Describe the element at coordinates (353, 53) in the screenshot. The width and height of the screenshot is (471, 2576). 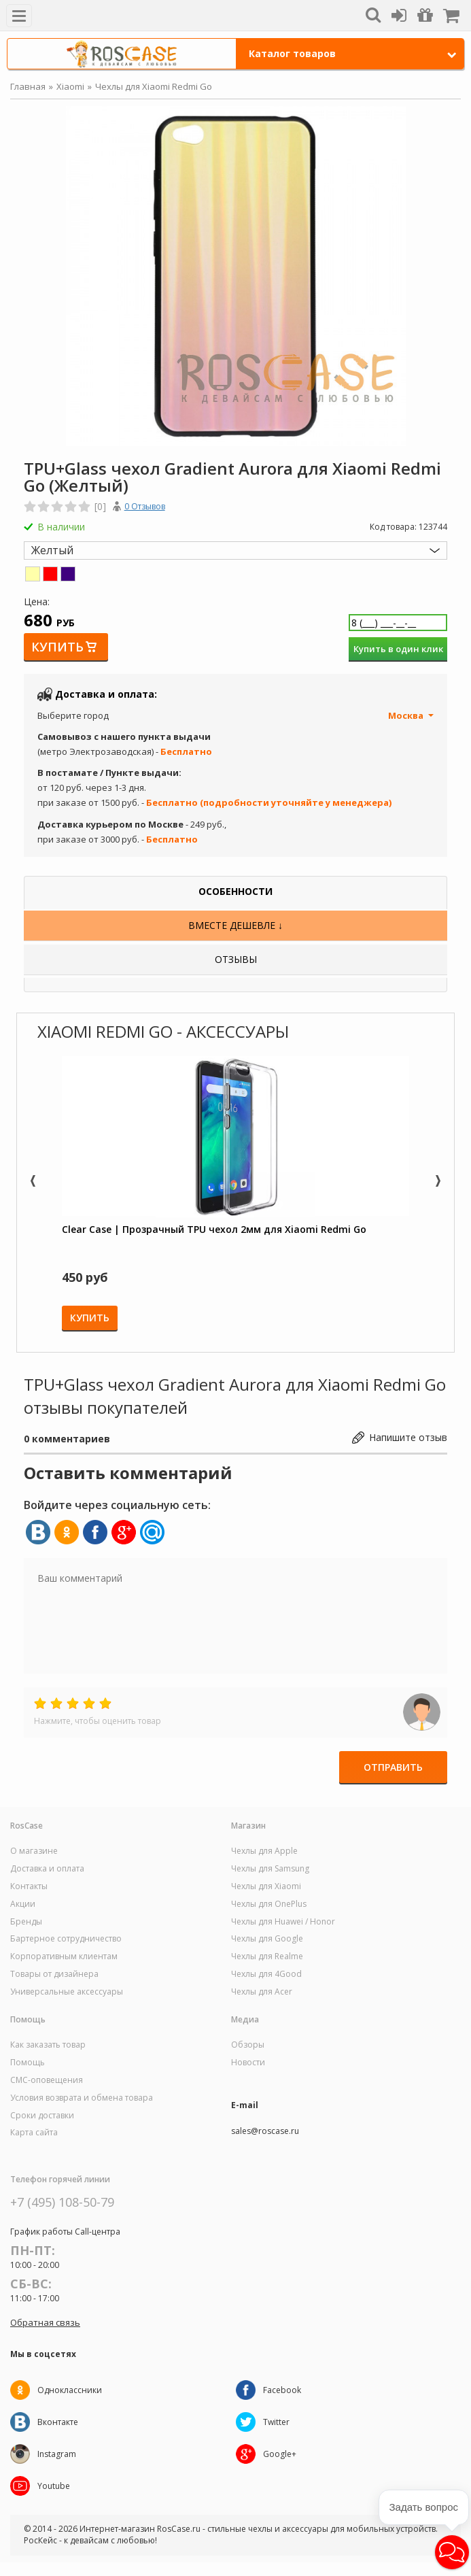
I see `Каталог товаров` at that location.